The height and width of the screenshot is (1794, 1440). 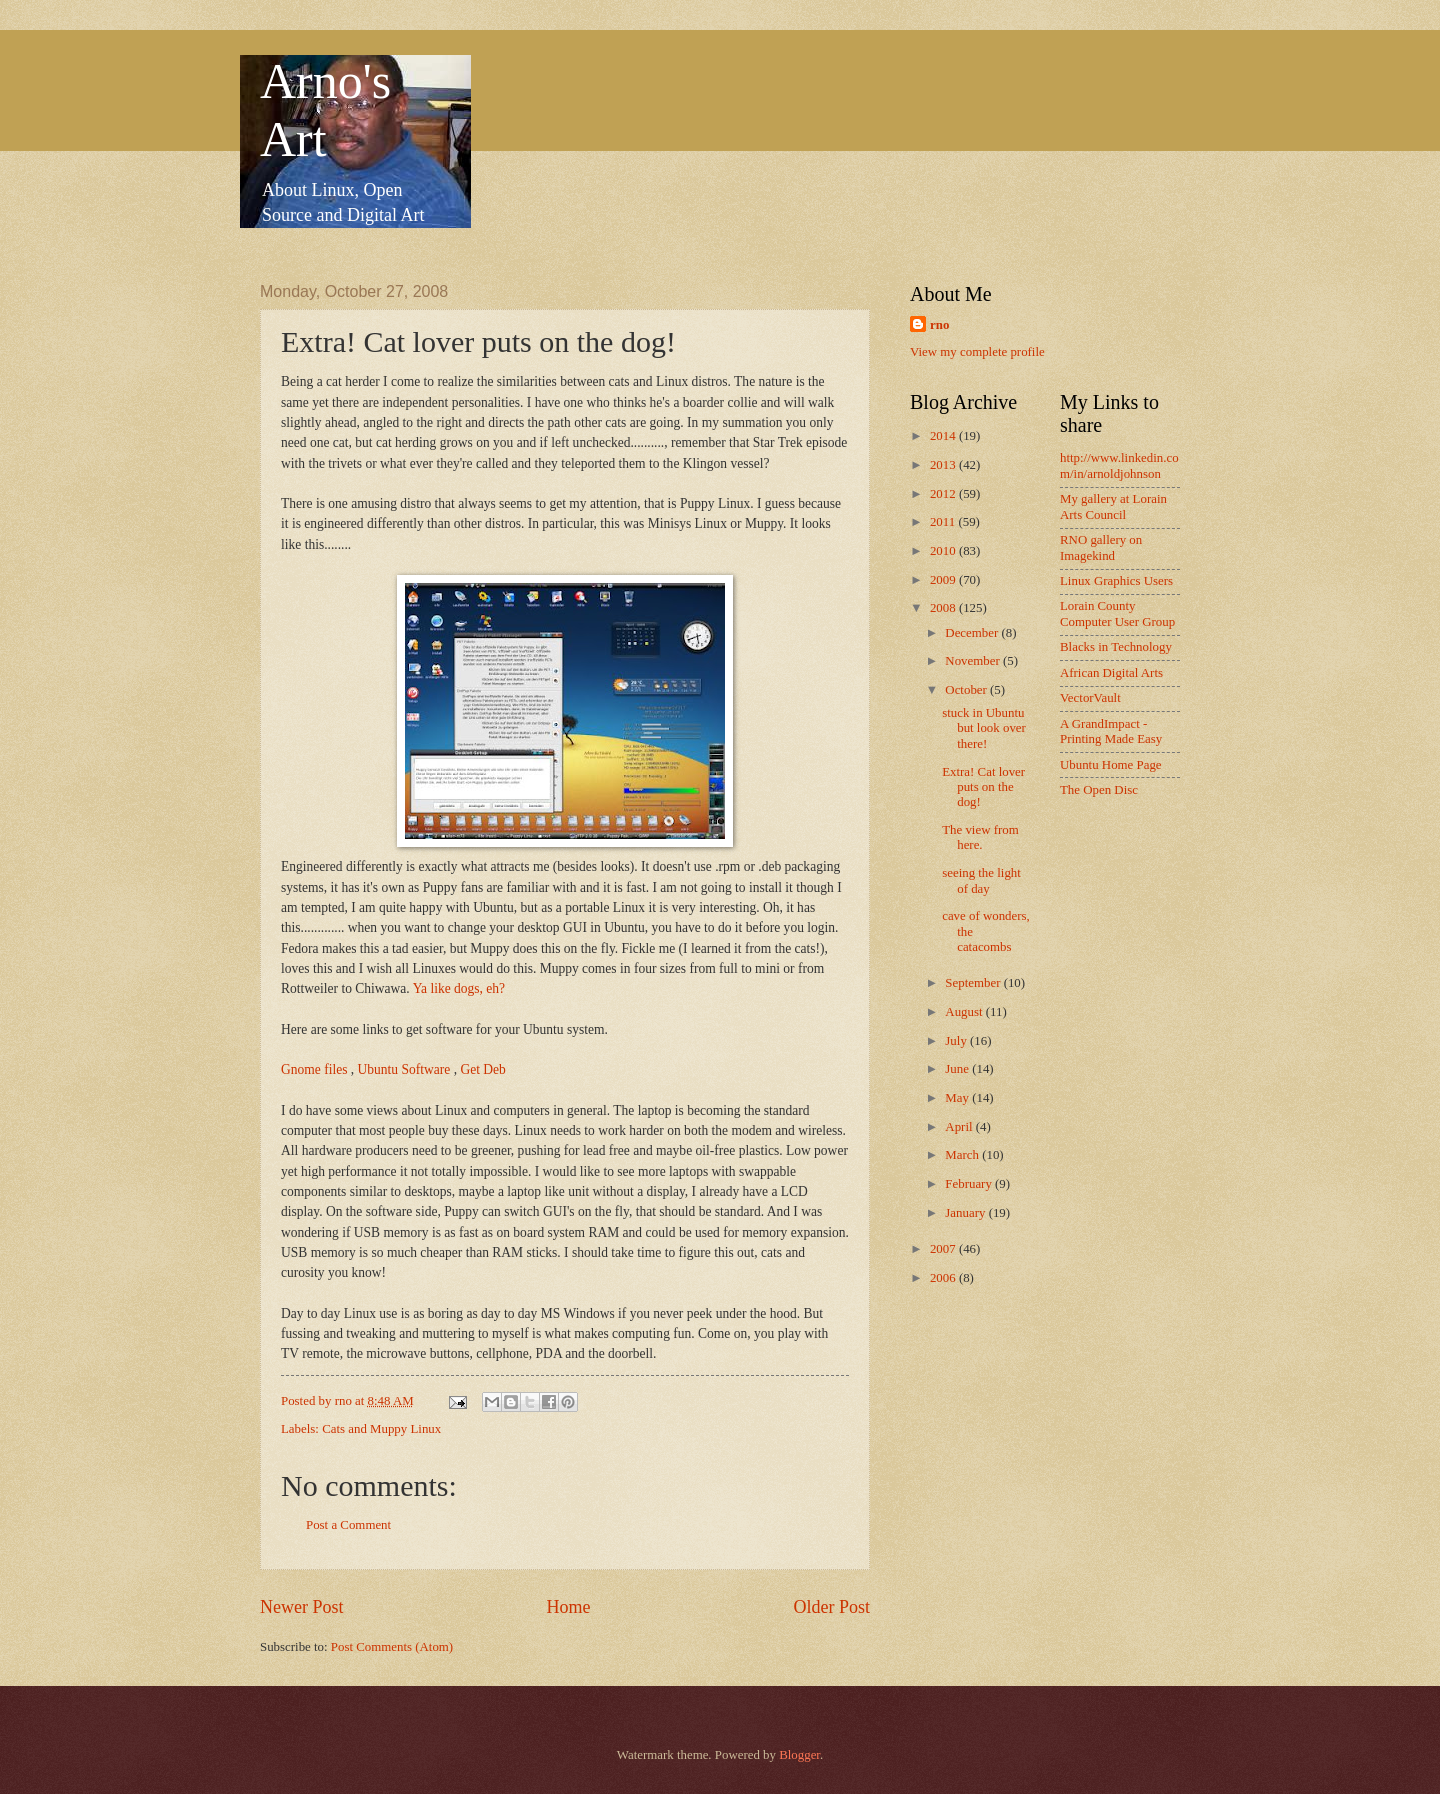 What do you see at coordinates (973, 633) in the screenshot?
I see `December` at bounding box center [973, 633].